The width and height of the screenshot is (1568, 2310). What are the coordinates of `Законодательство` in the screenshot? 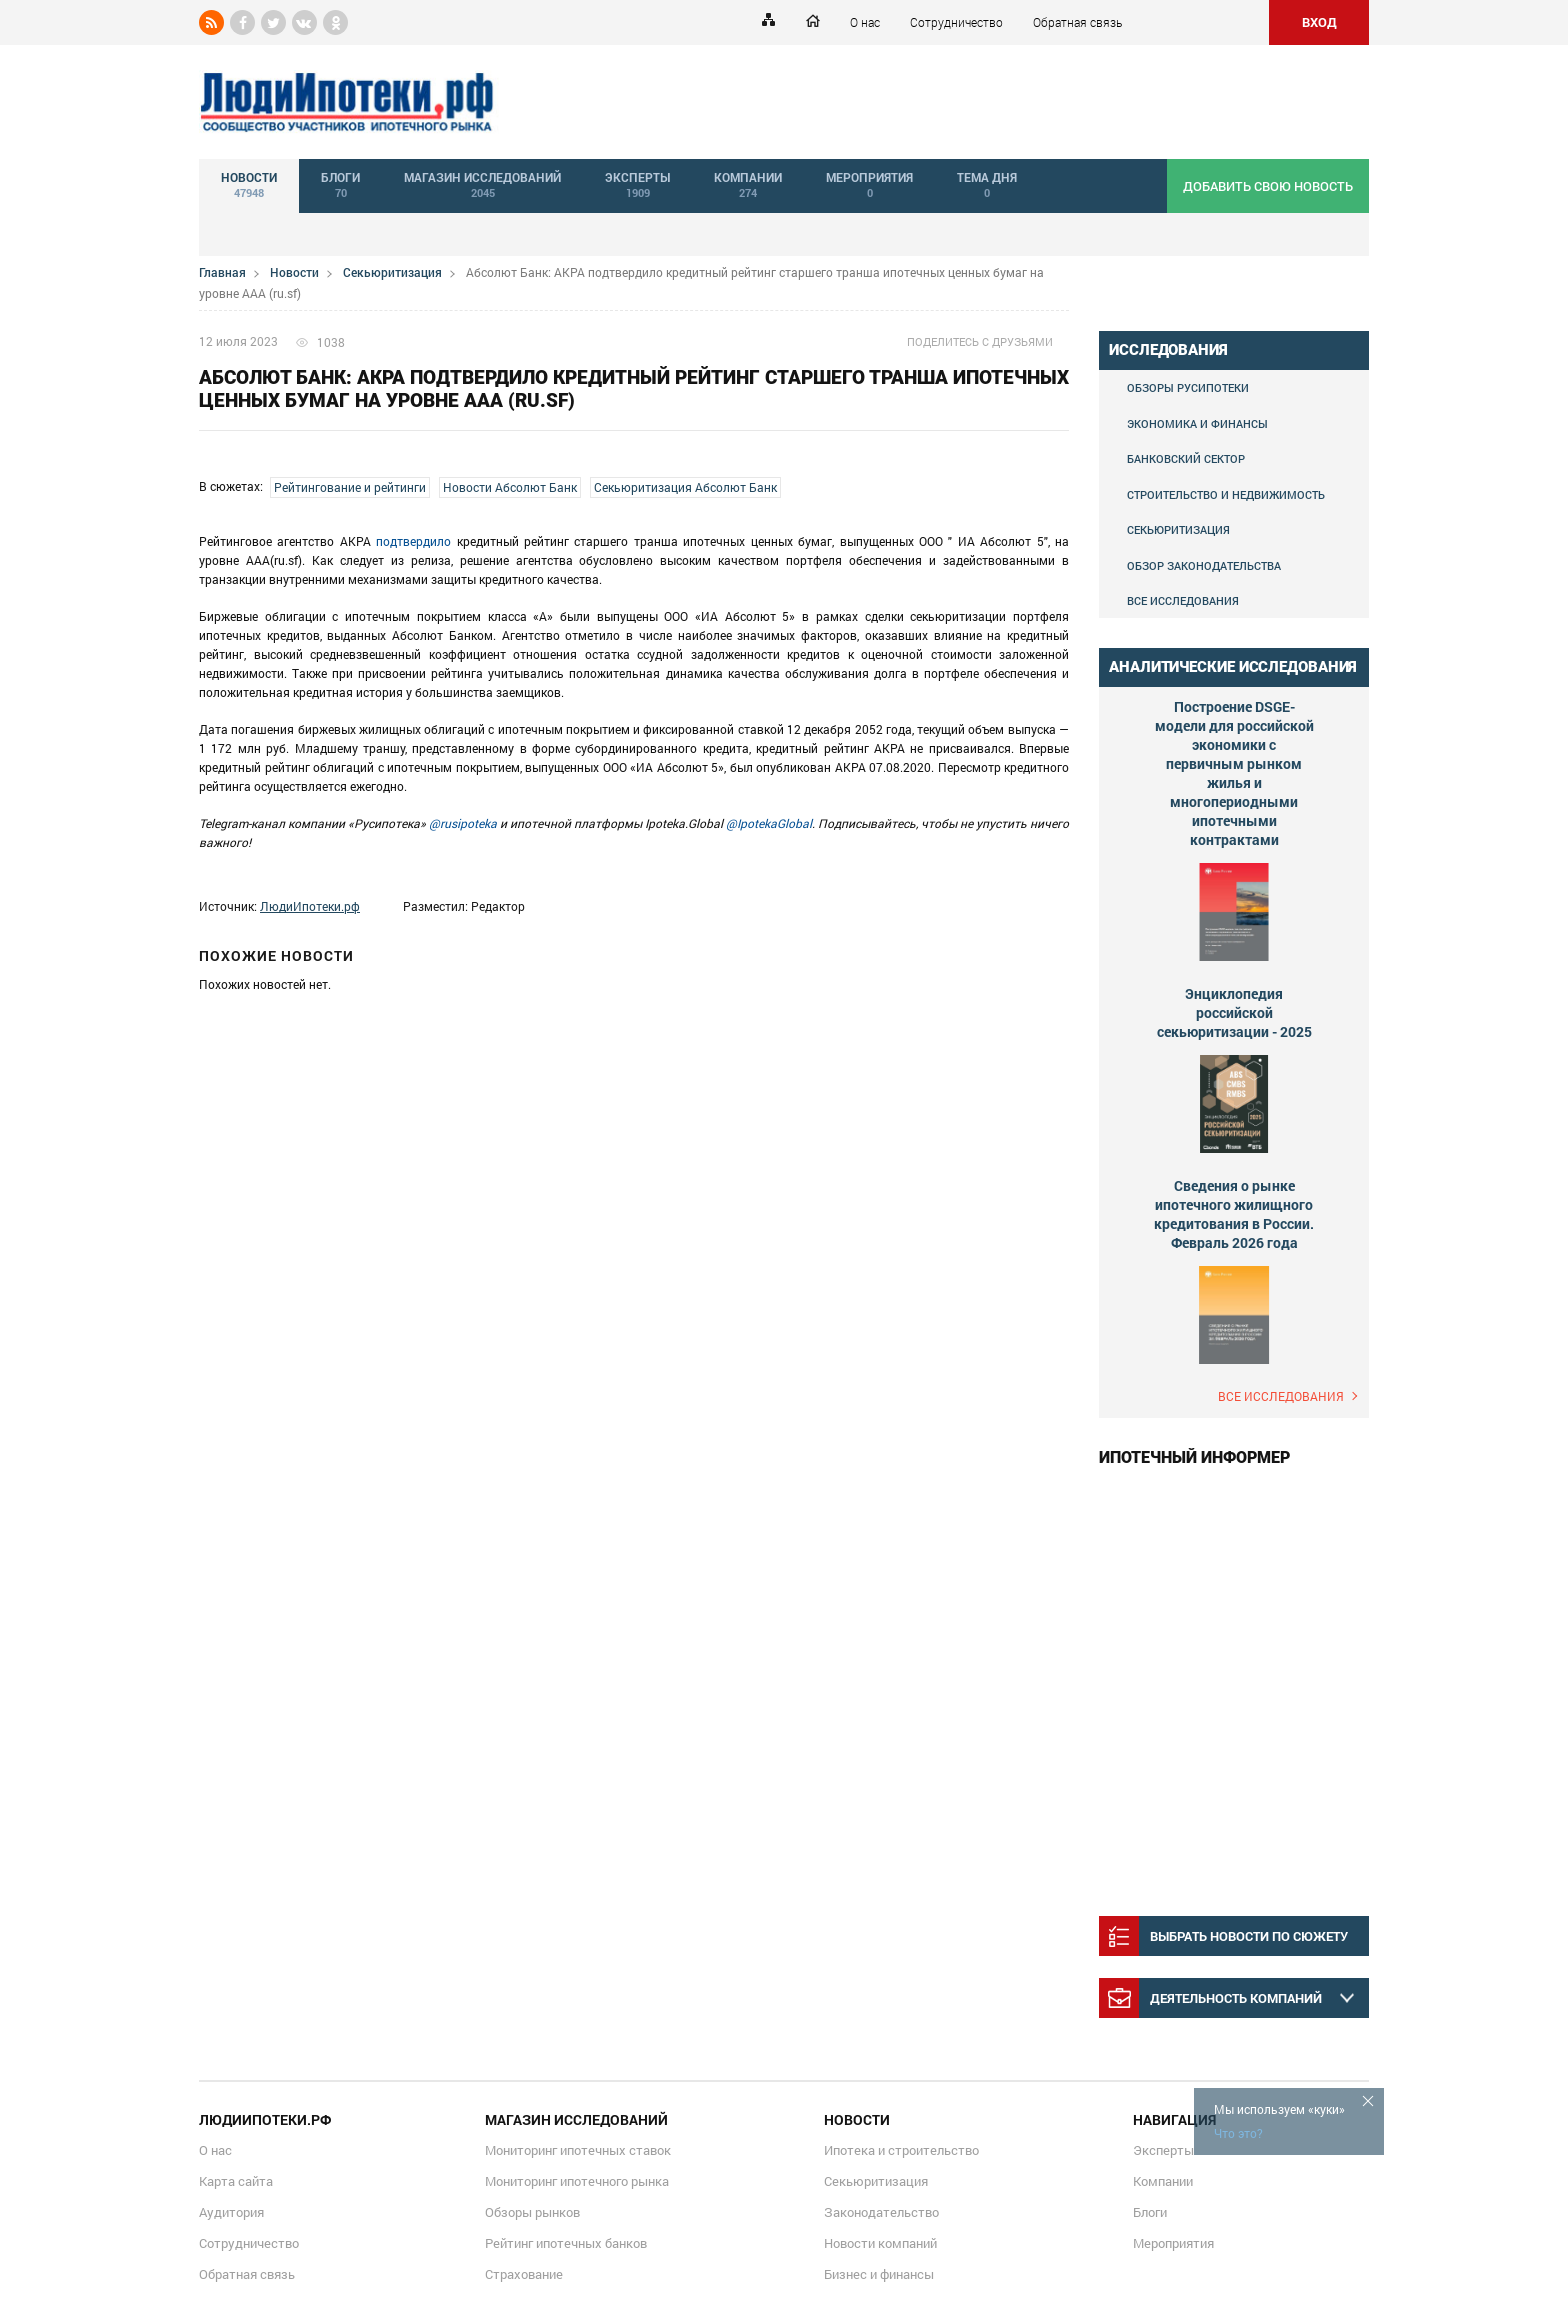 It's located at (881, 2212).